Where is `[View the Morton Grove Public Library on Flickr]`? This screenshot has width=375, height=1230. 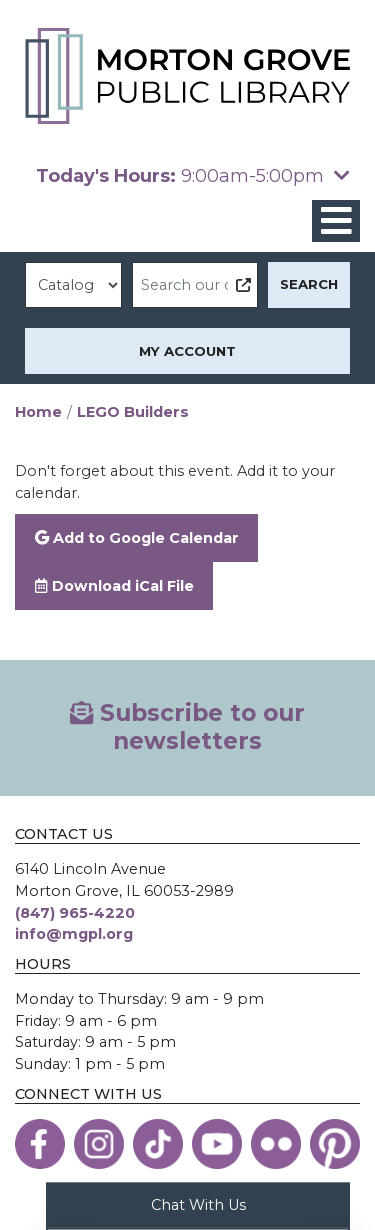
[View the Morton Grove Public Library on Flickr] is located at coordinates (276, 1144).